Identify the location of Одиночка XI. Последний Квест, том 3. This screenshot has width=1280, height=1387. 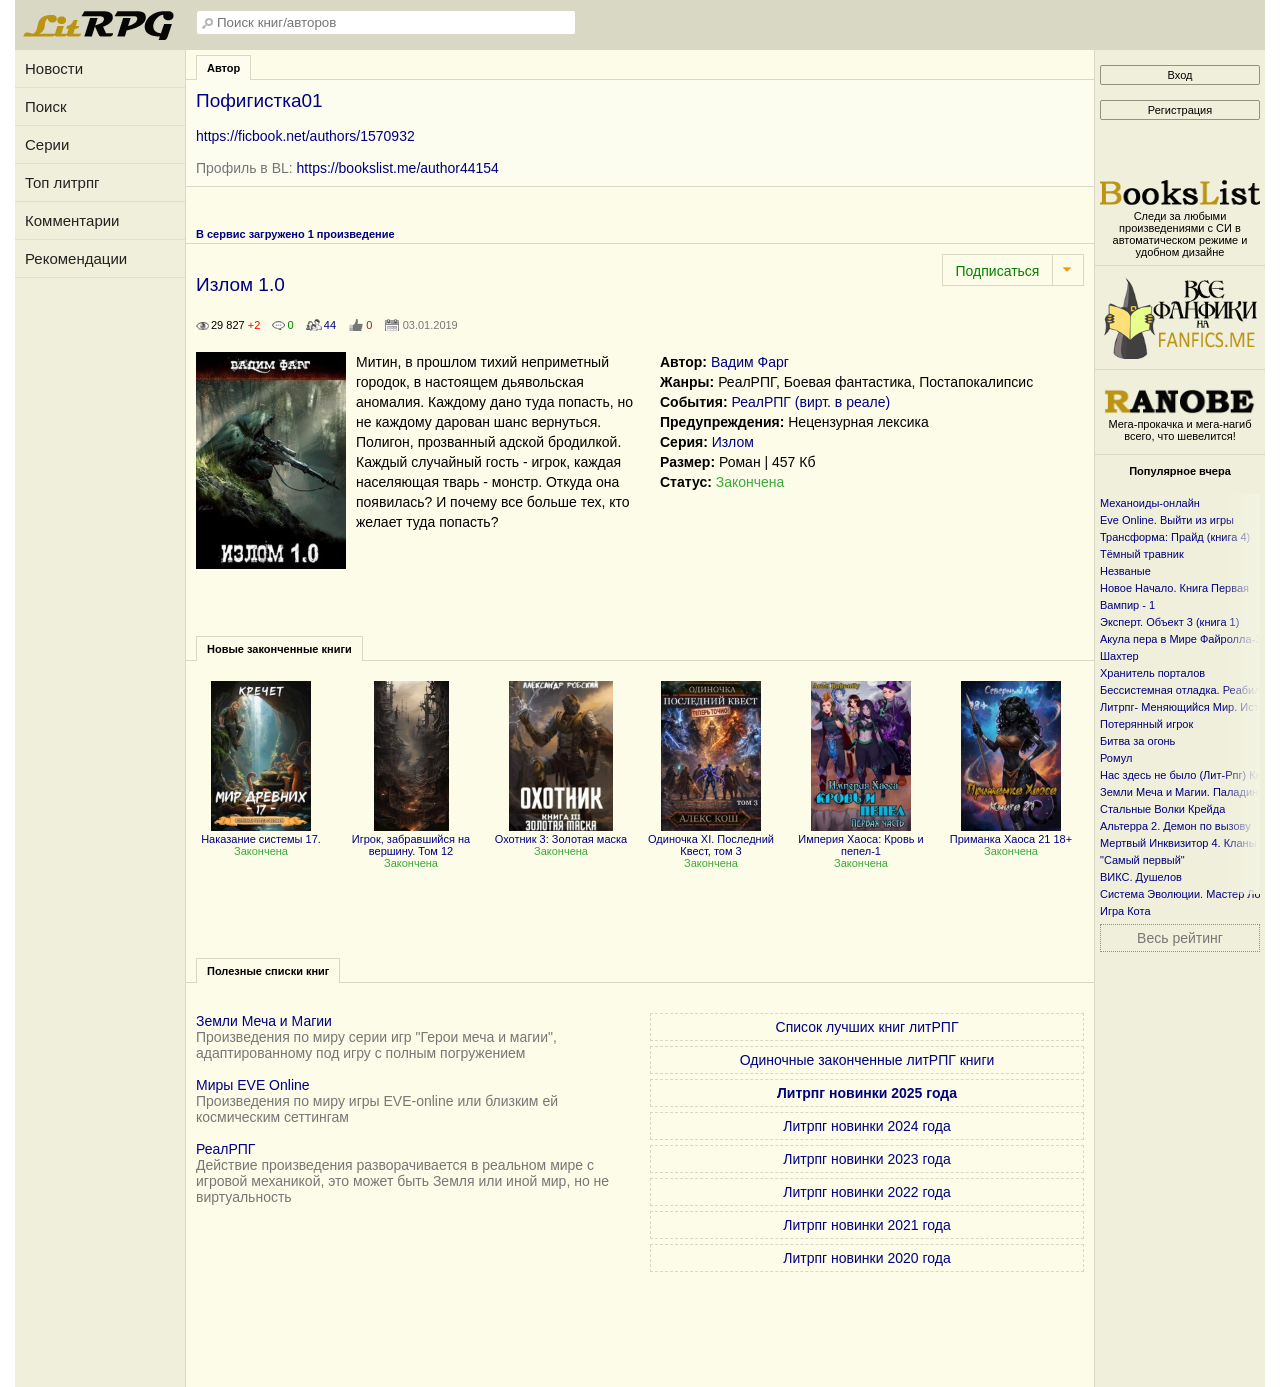
(711, 839).